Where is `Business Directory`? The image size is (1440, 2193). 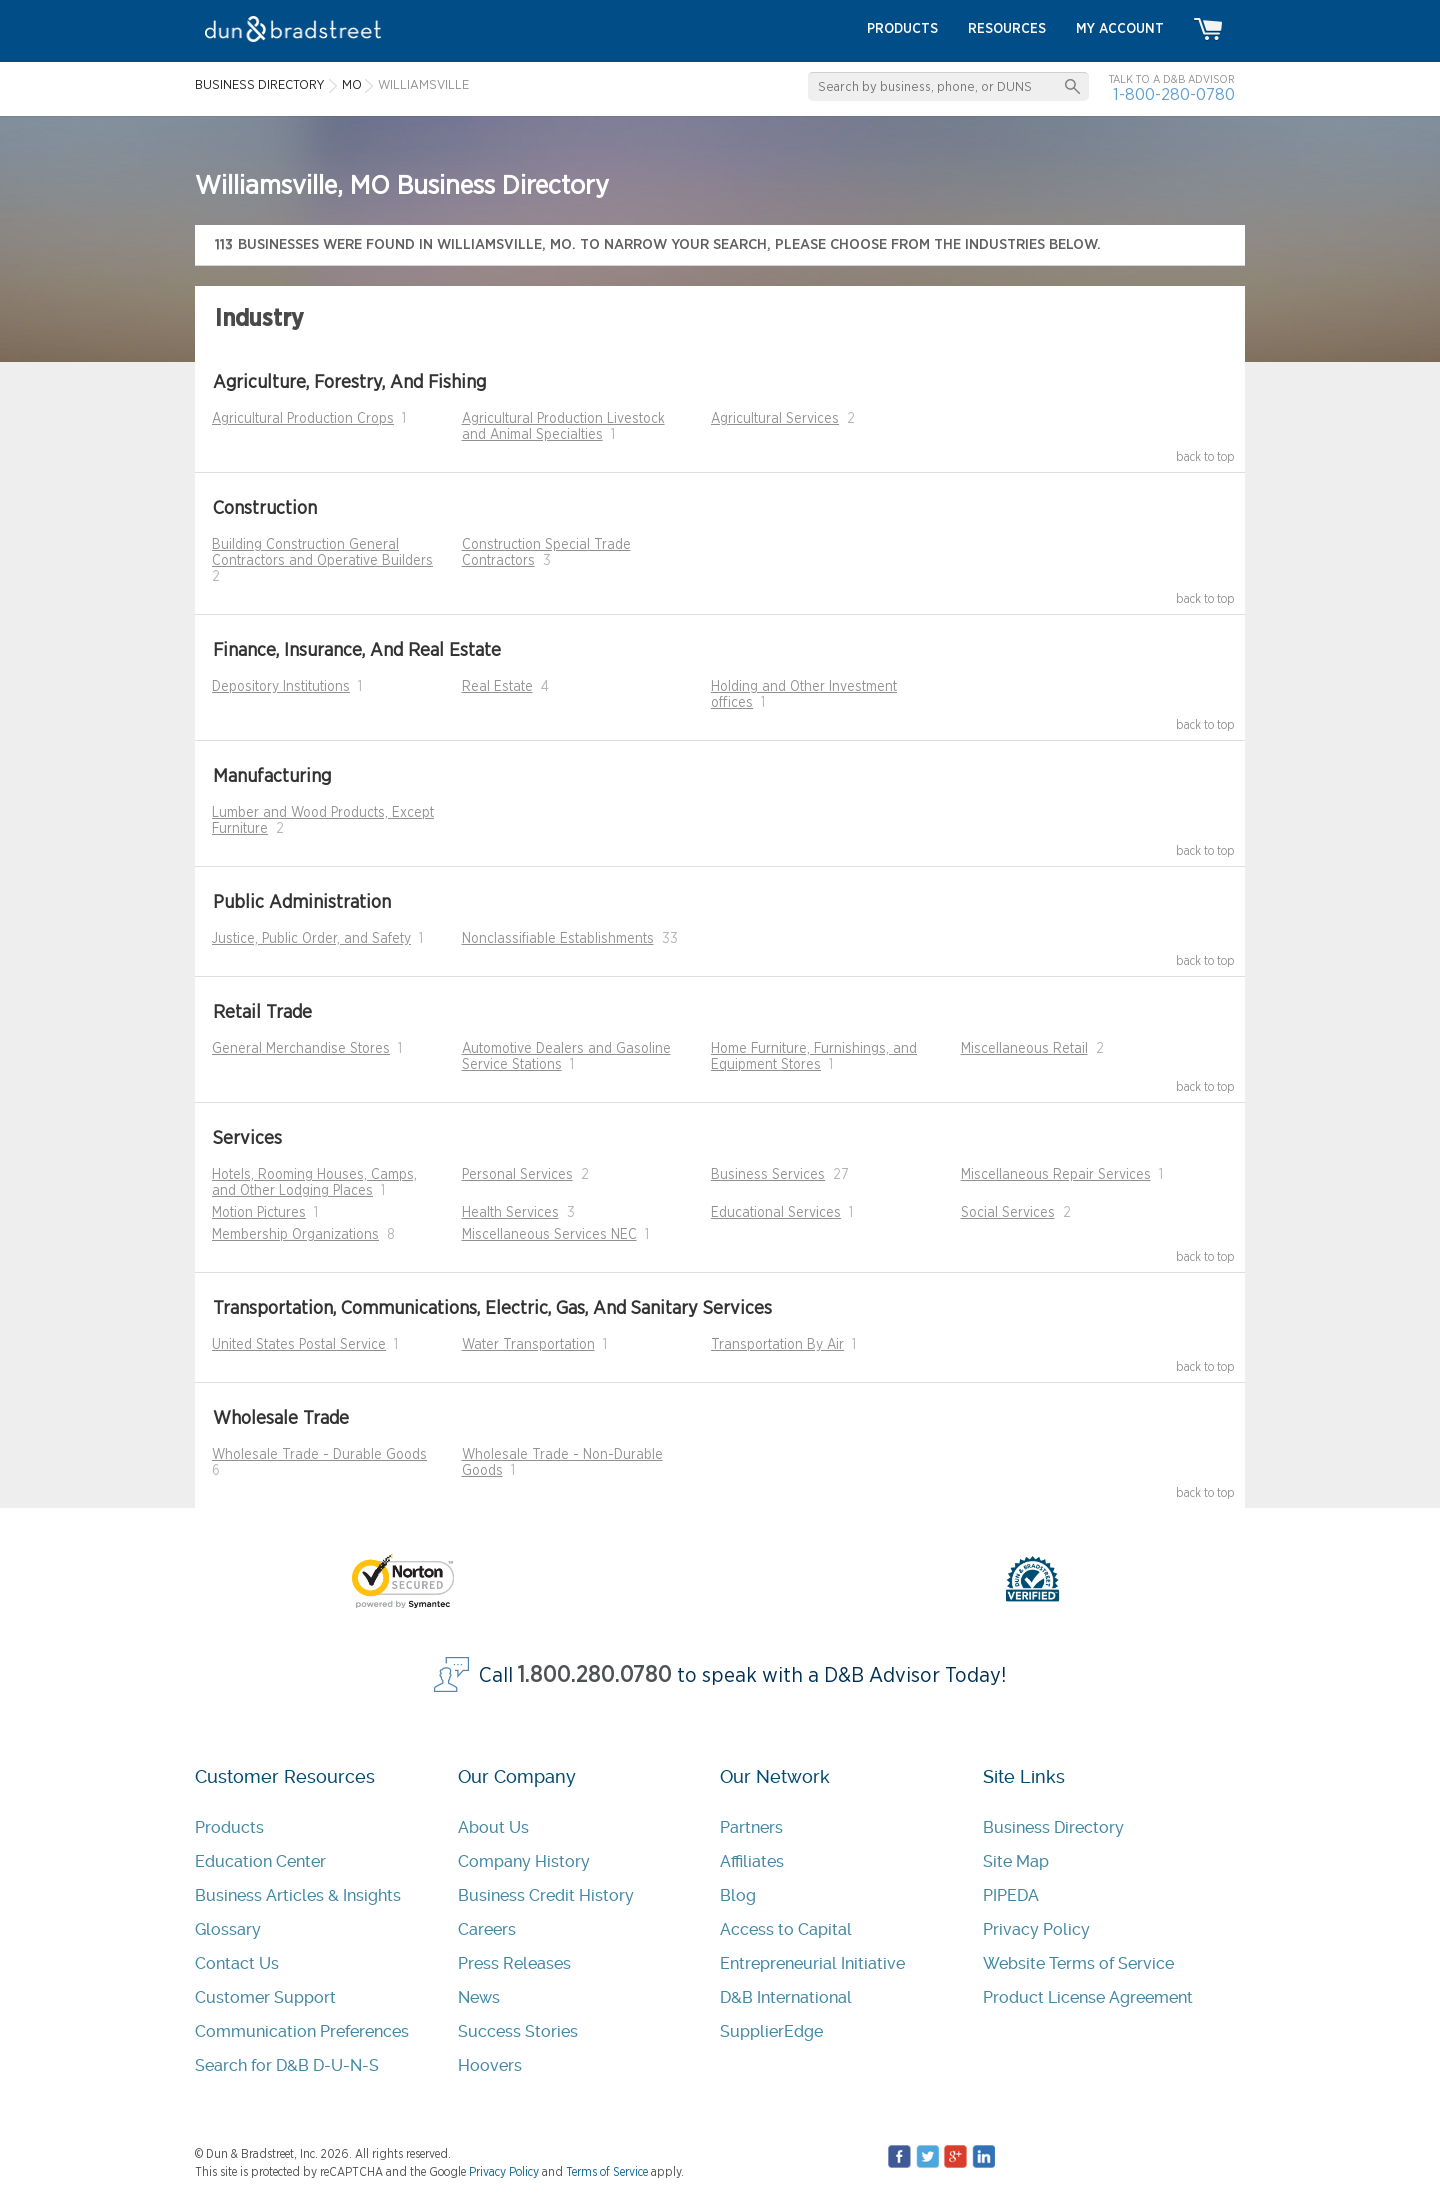 Business Directory is located at coordinates (1053, 1827).